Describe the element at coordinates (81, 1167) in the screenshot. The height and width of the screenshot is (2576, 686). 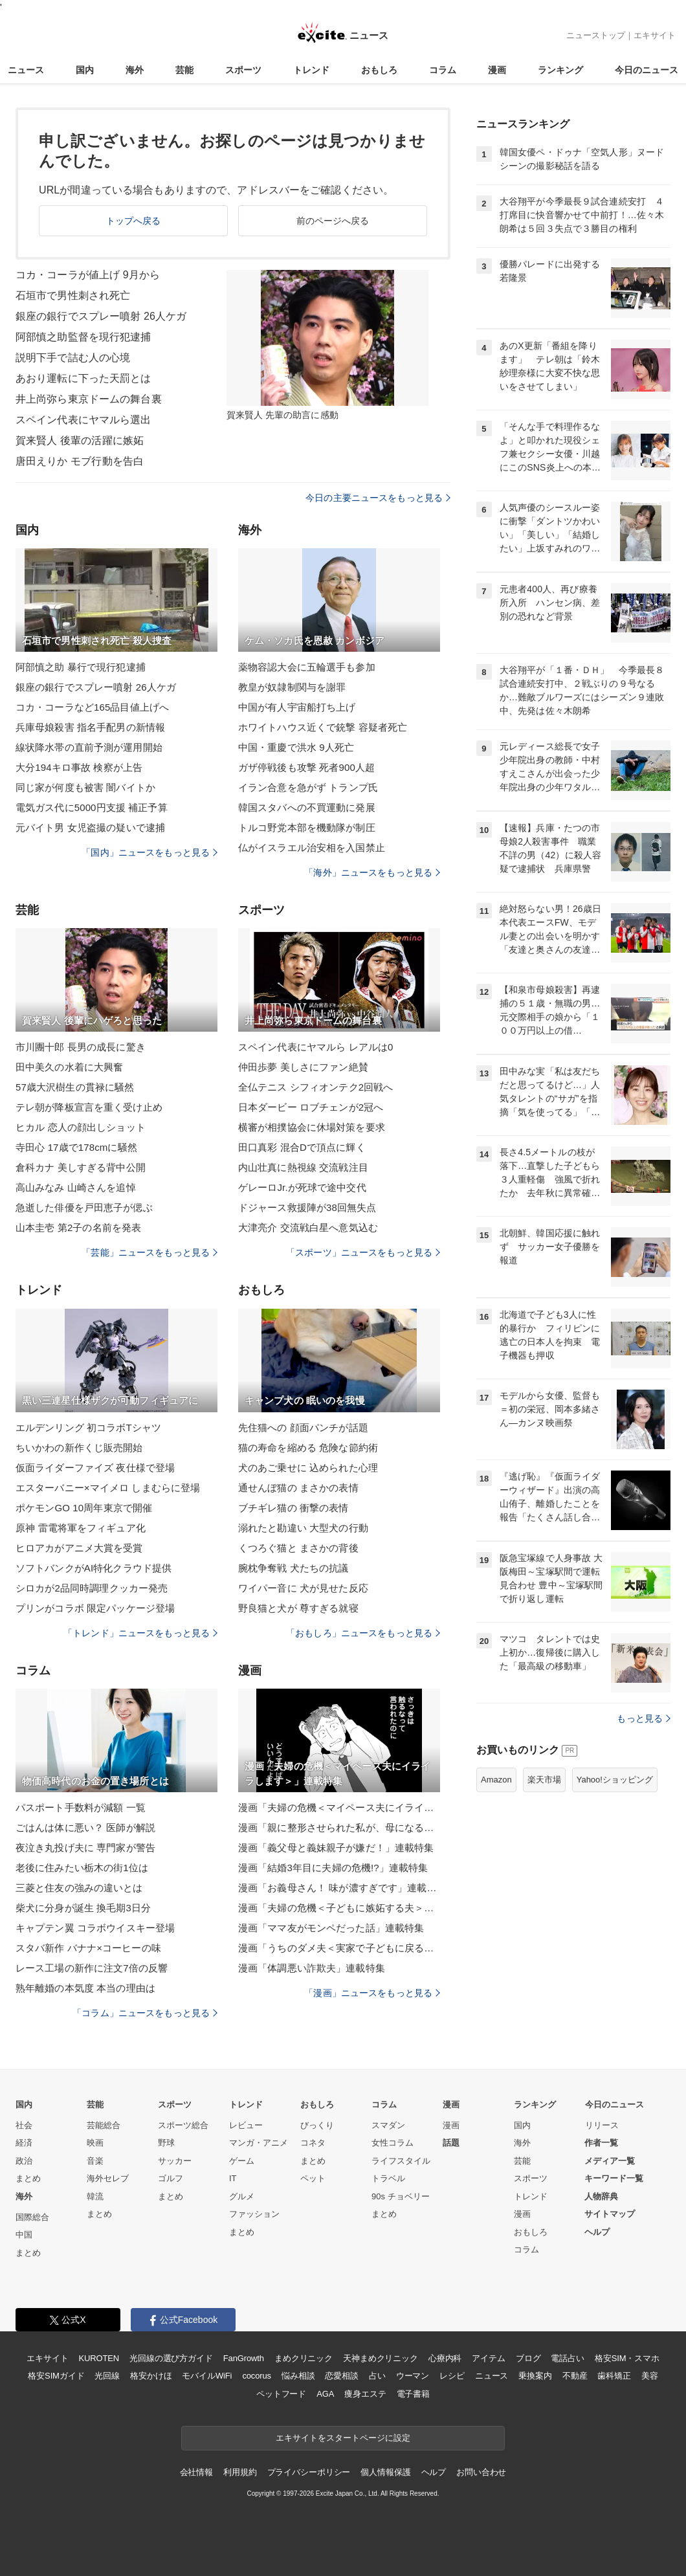
I see `倉科カナ 美しすぎる背中公開` at that location.